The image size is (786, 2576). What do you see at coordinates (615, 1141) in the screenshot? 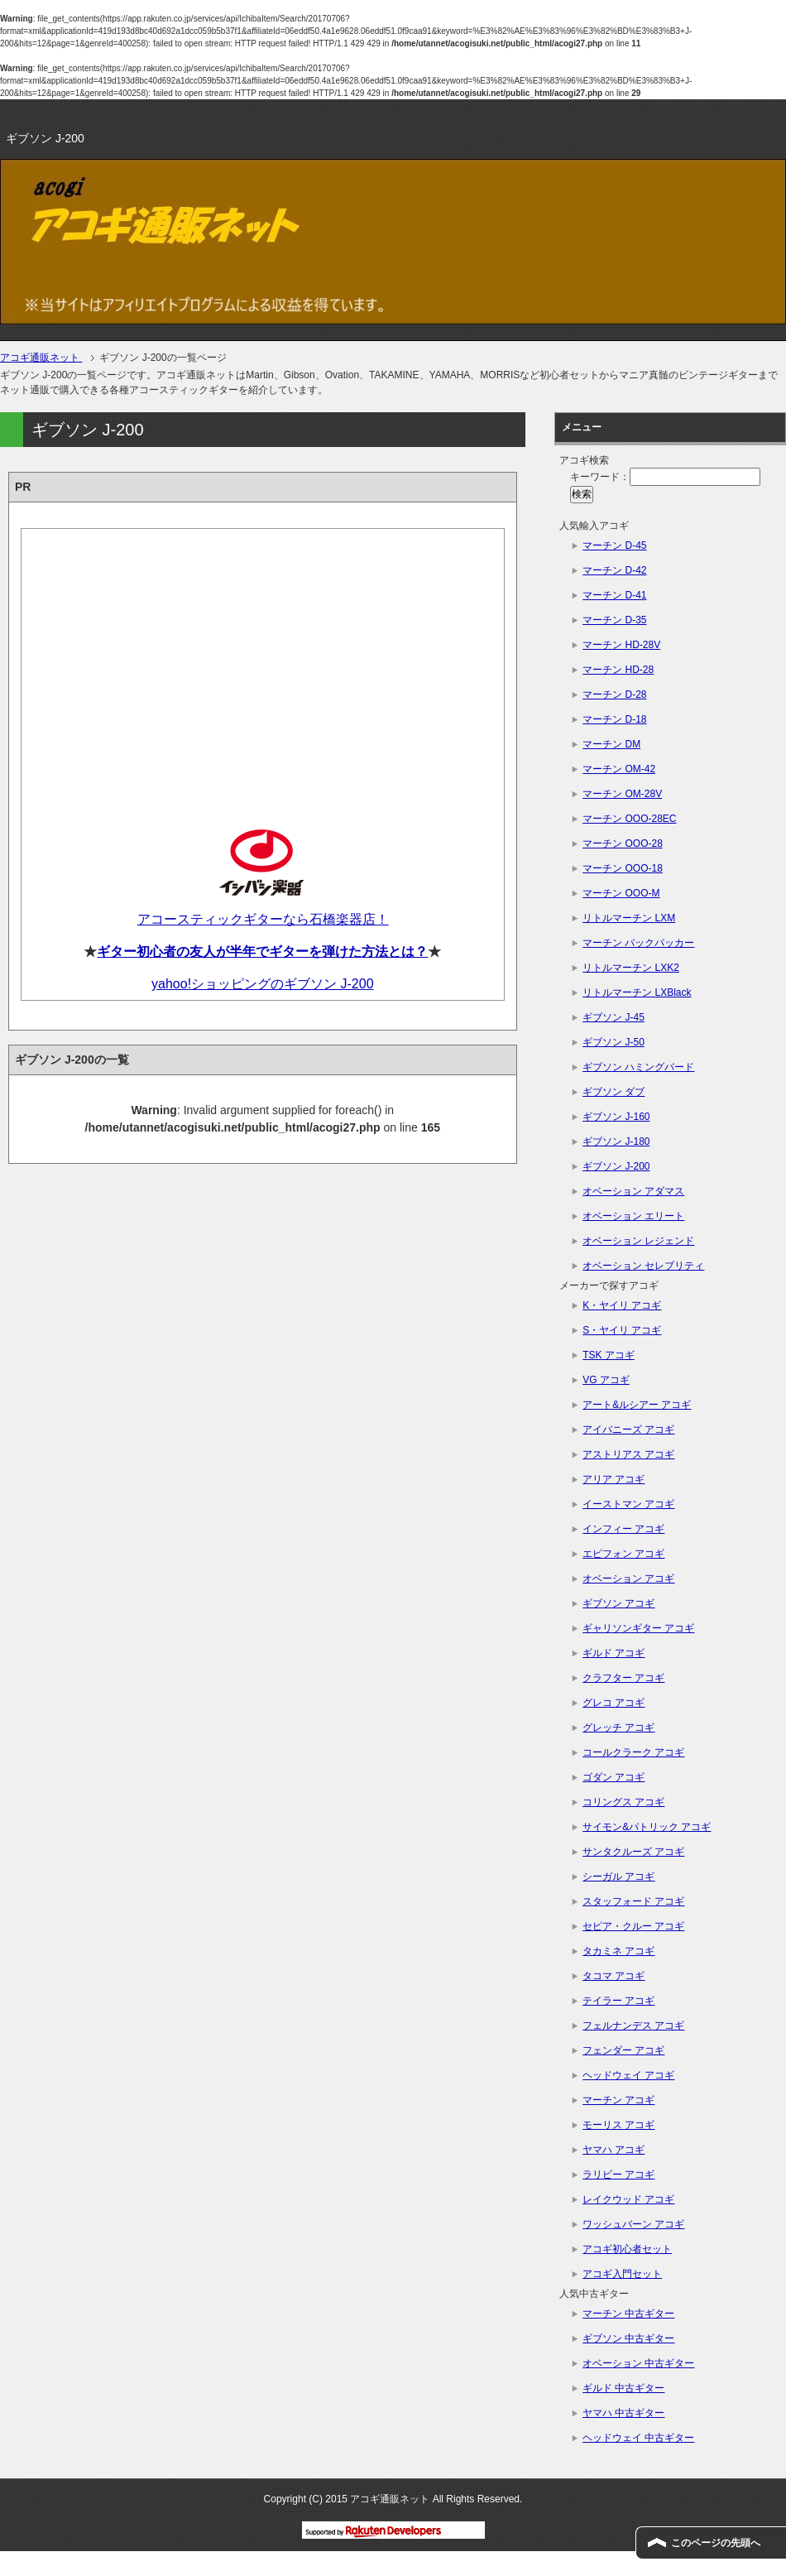
I see `ギブソン J-180` at bounding box center [615, 1141].